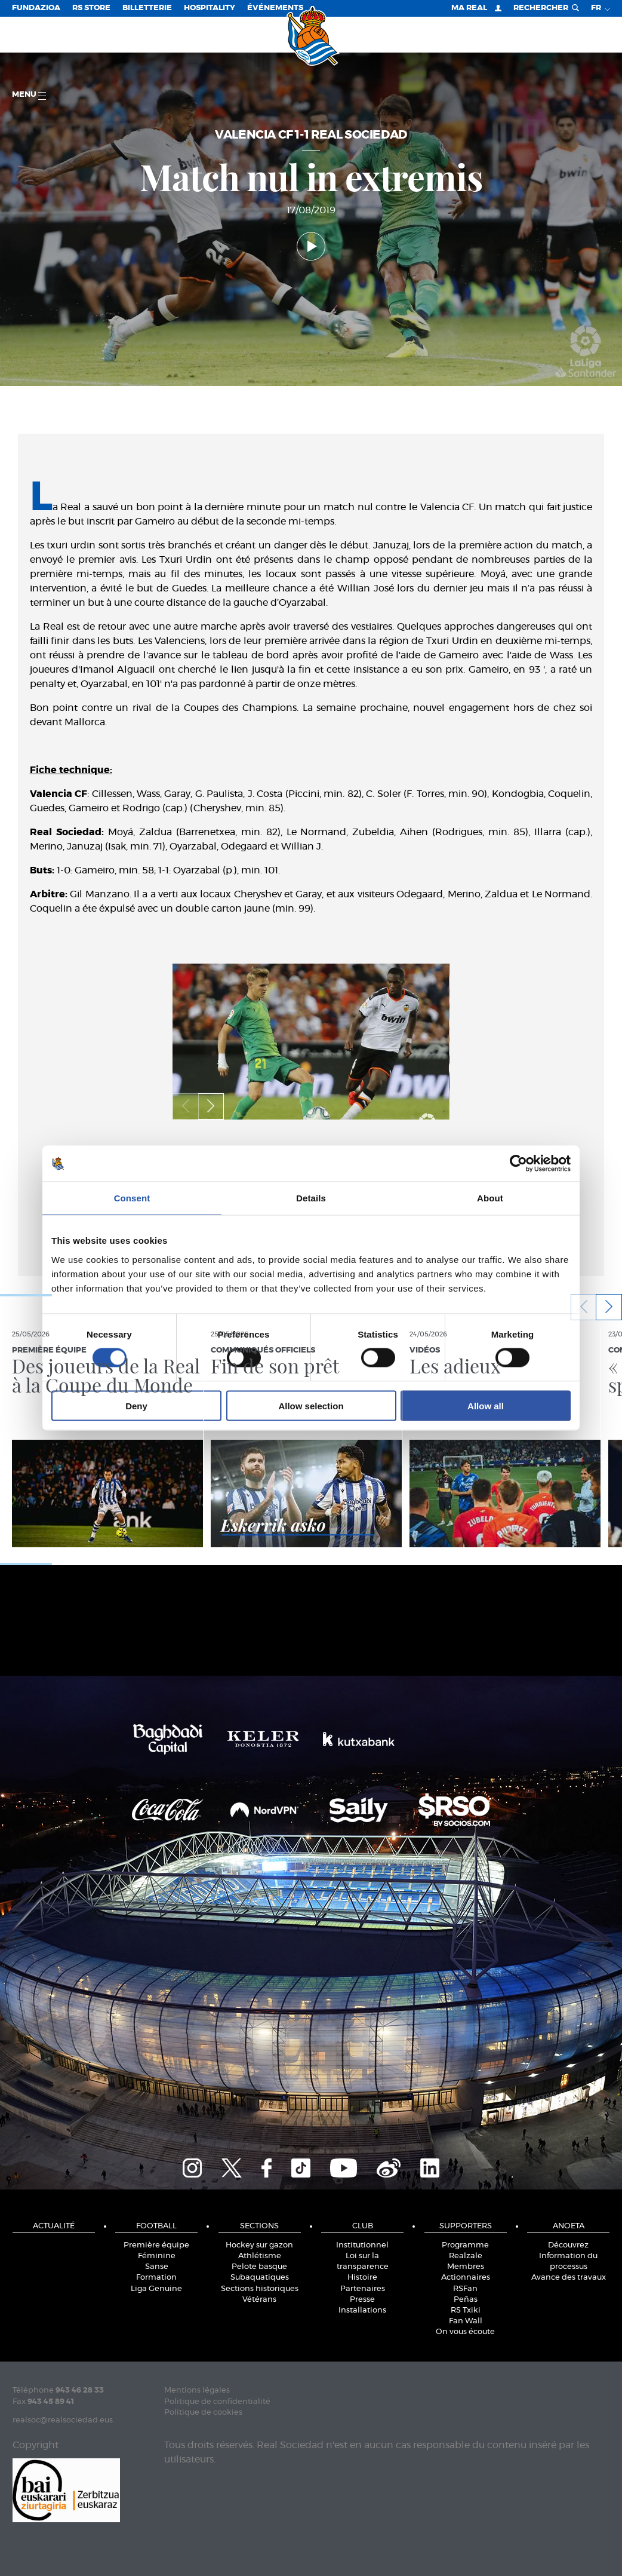 The width and height of the screenshot is (622, 2576). I want to click on Formation, so click(156, 2277).